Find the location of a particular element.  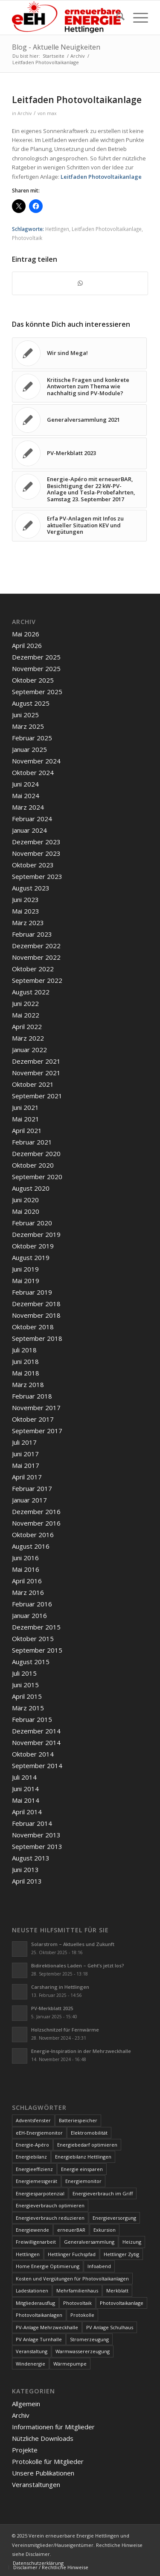

März 2015 is located at coordinates (28, 1708).